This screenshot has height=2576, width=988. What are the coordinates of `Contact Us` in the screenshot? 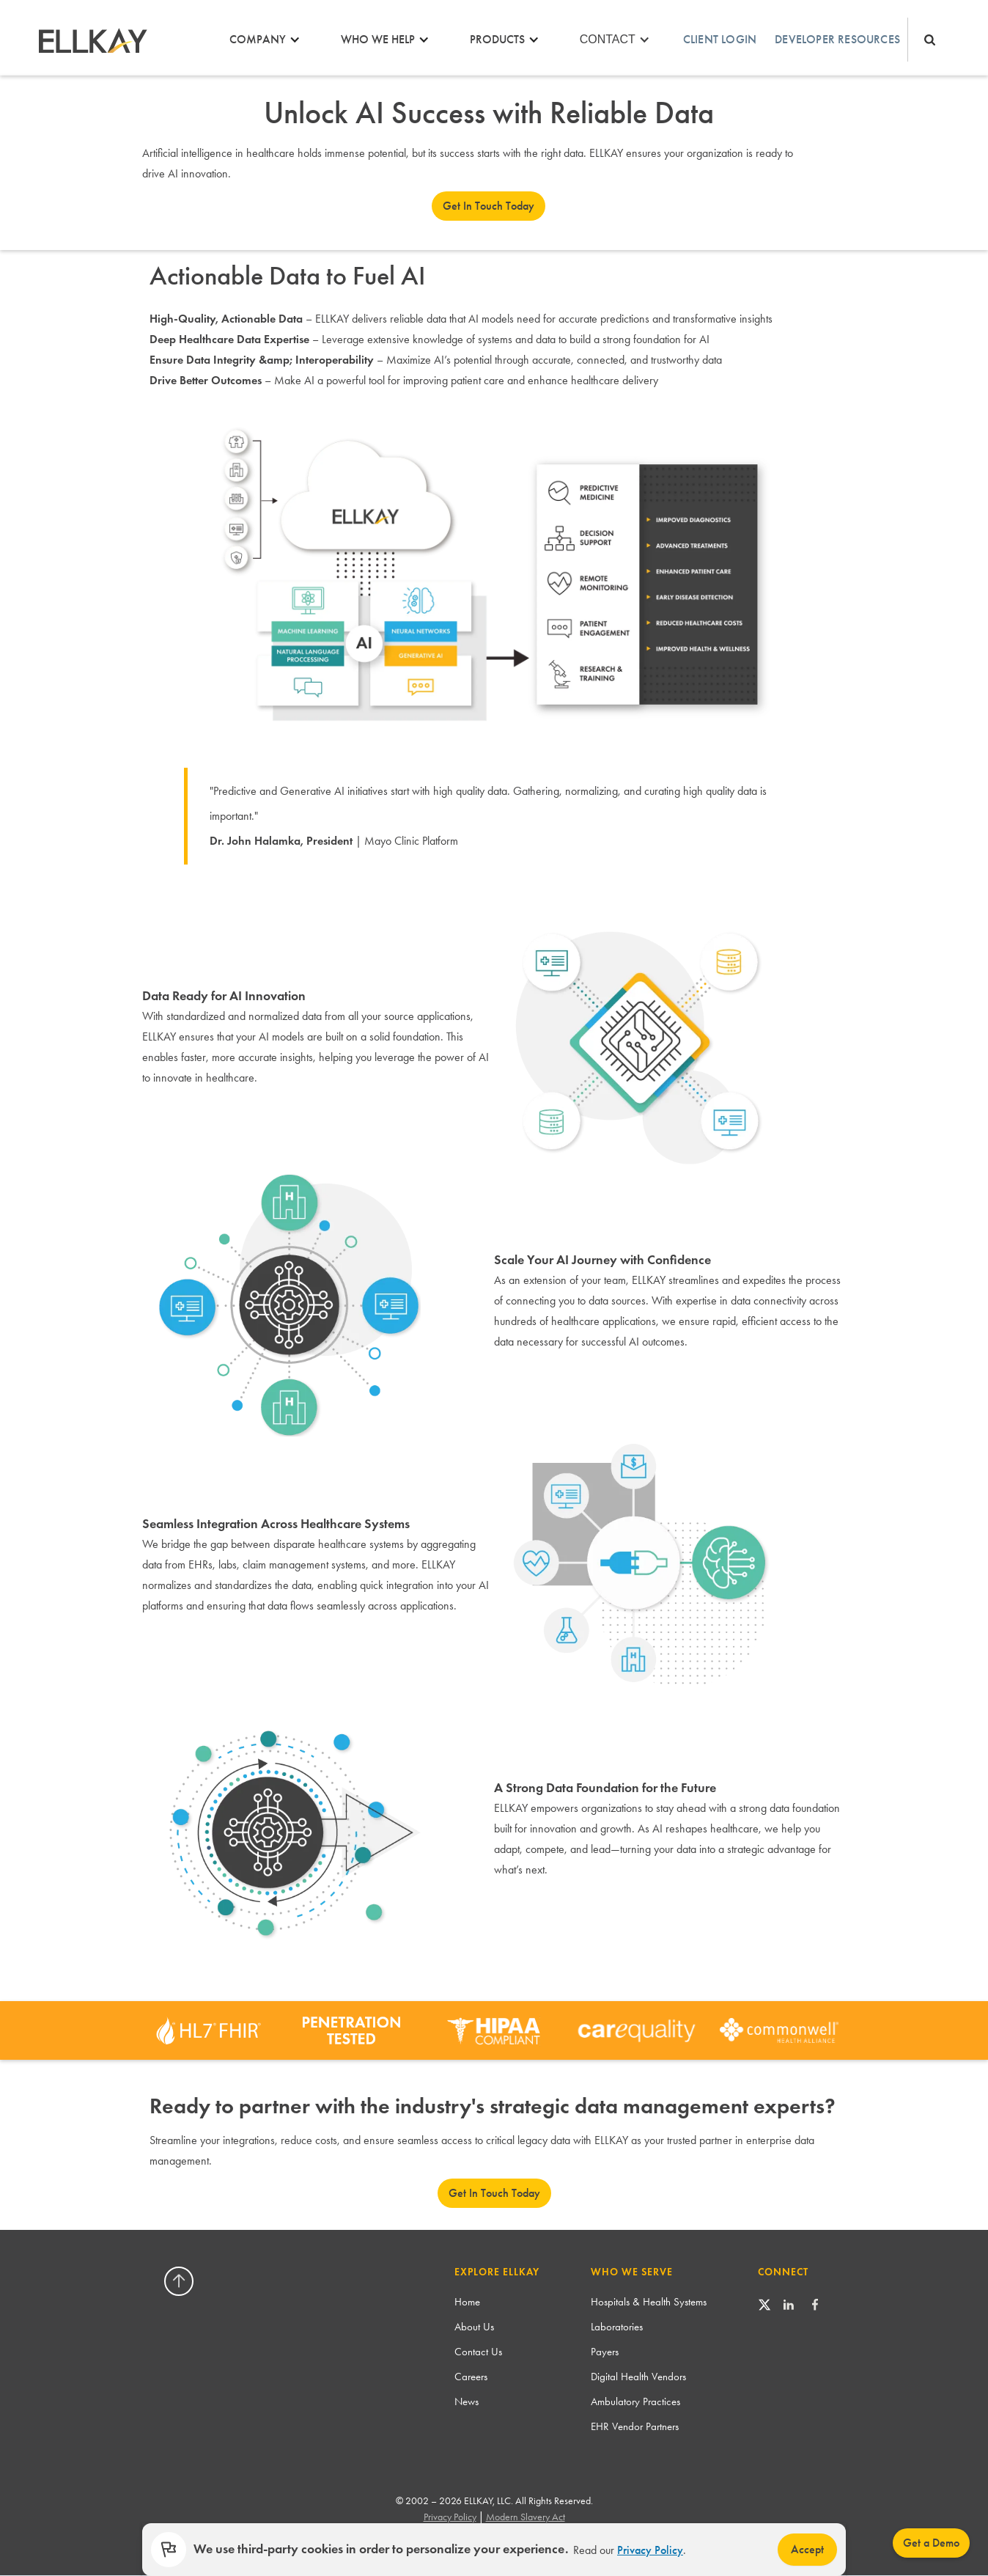 It's located at (478, 2351).